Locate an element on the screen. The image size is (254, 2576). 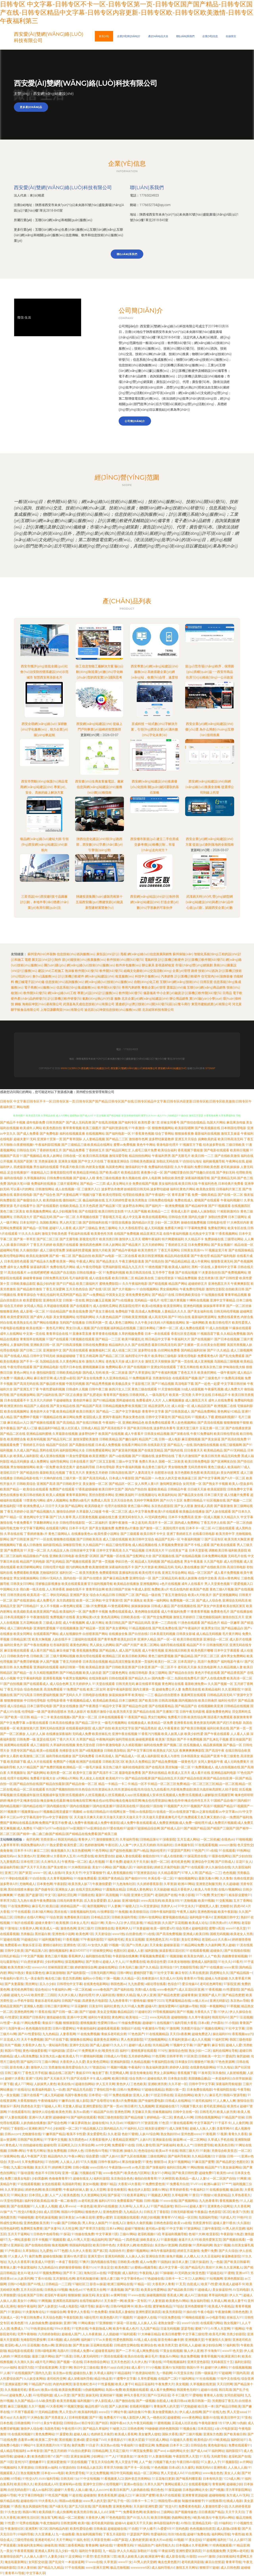
精品一区三区国产 is located at coordinates (200, 1573).